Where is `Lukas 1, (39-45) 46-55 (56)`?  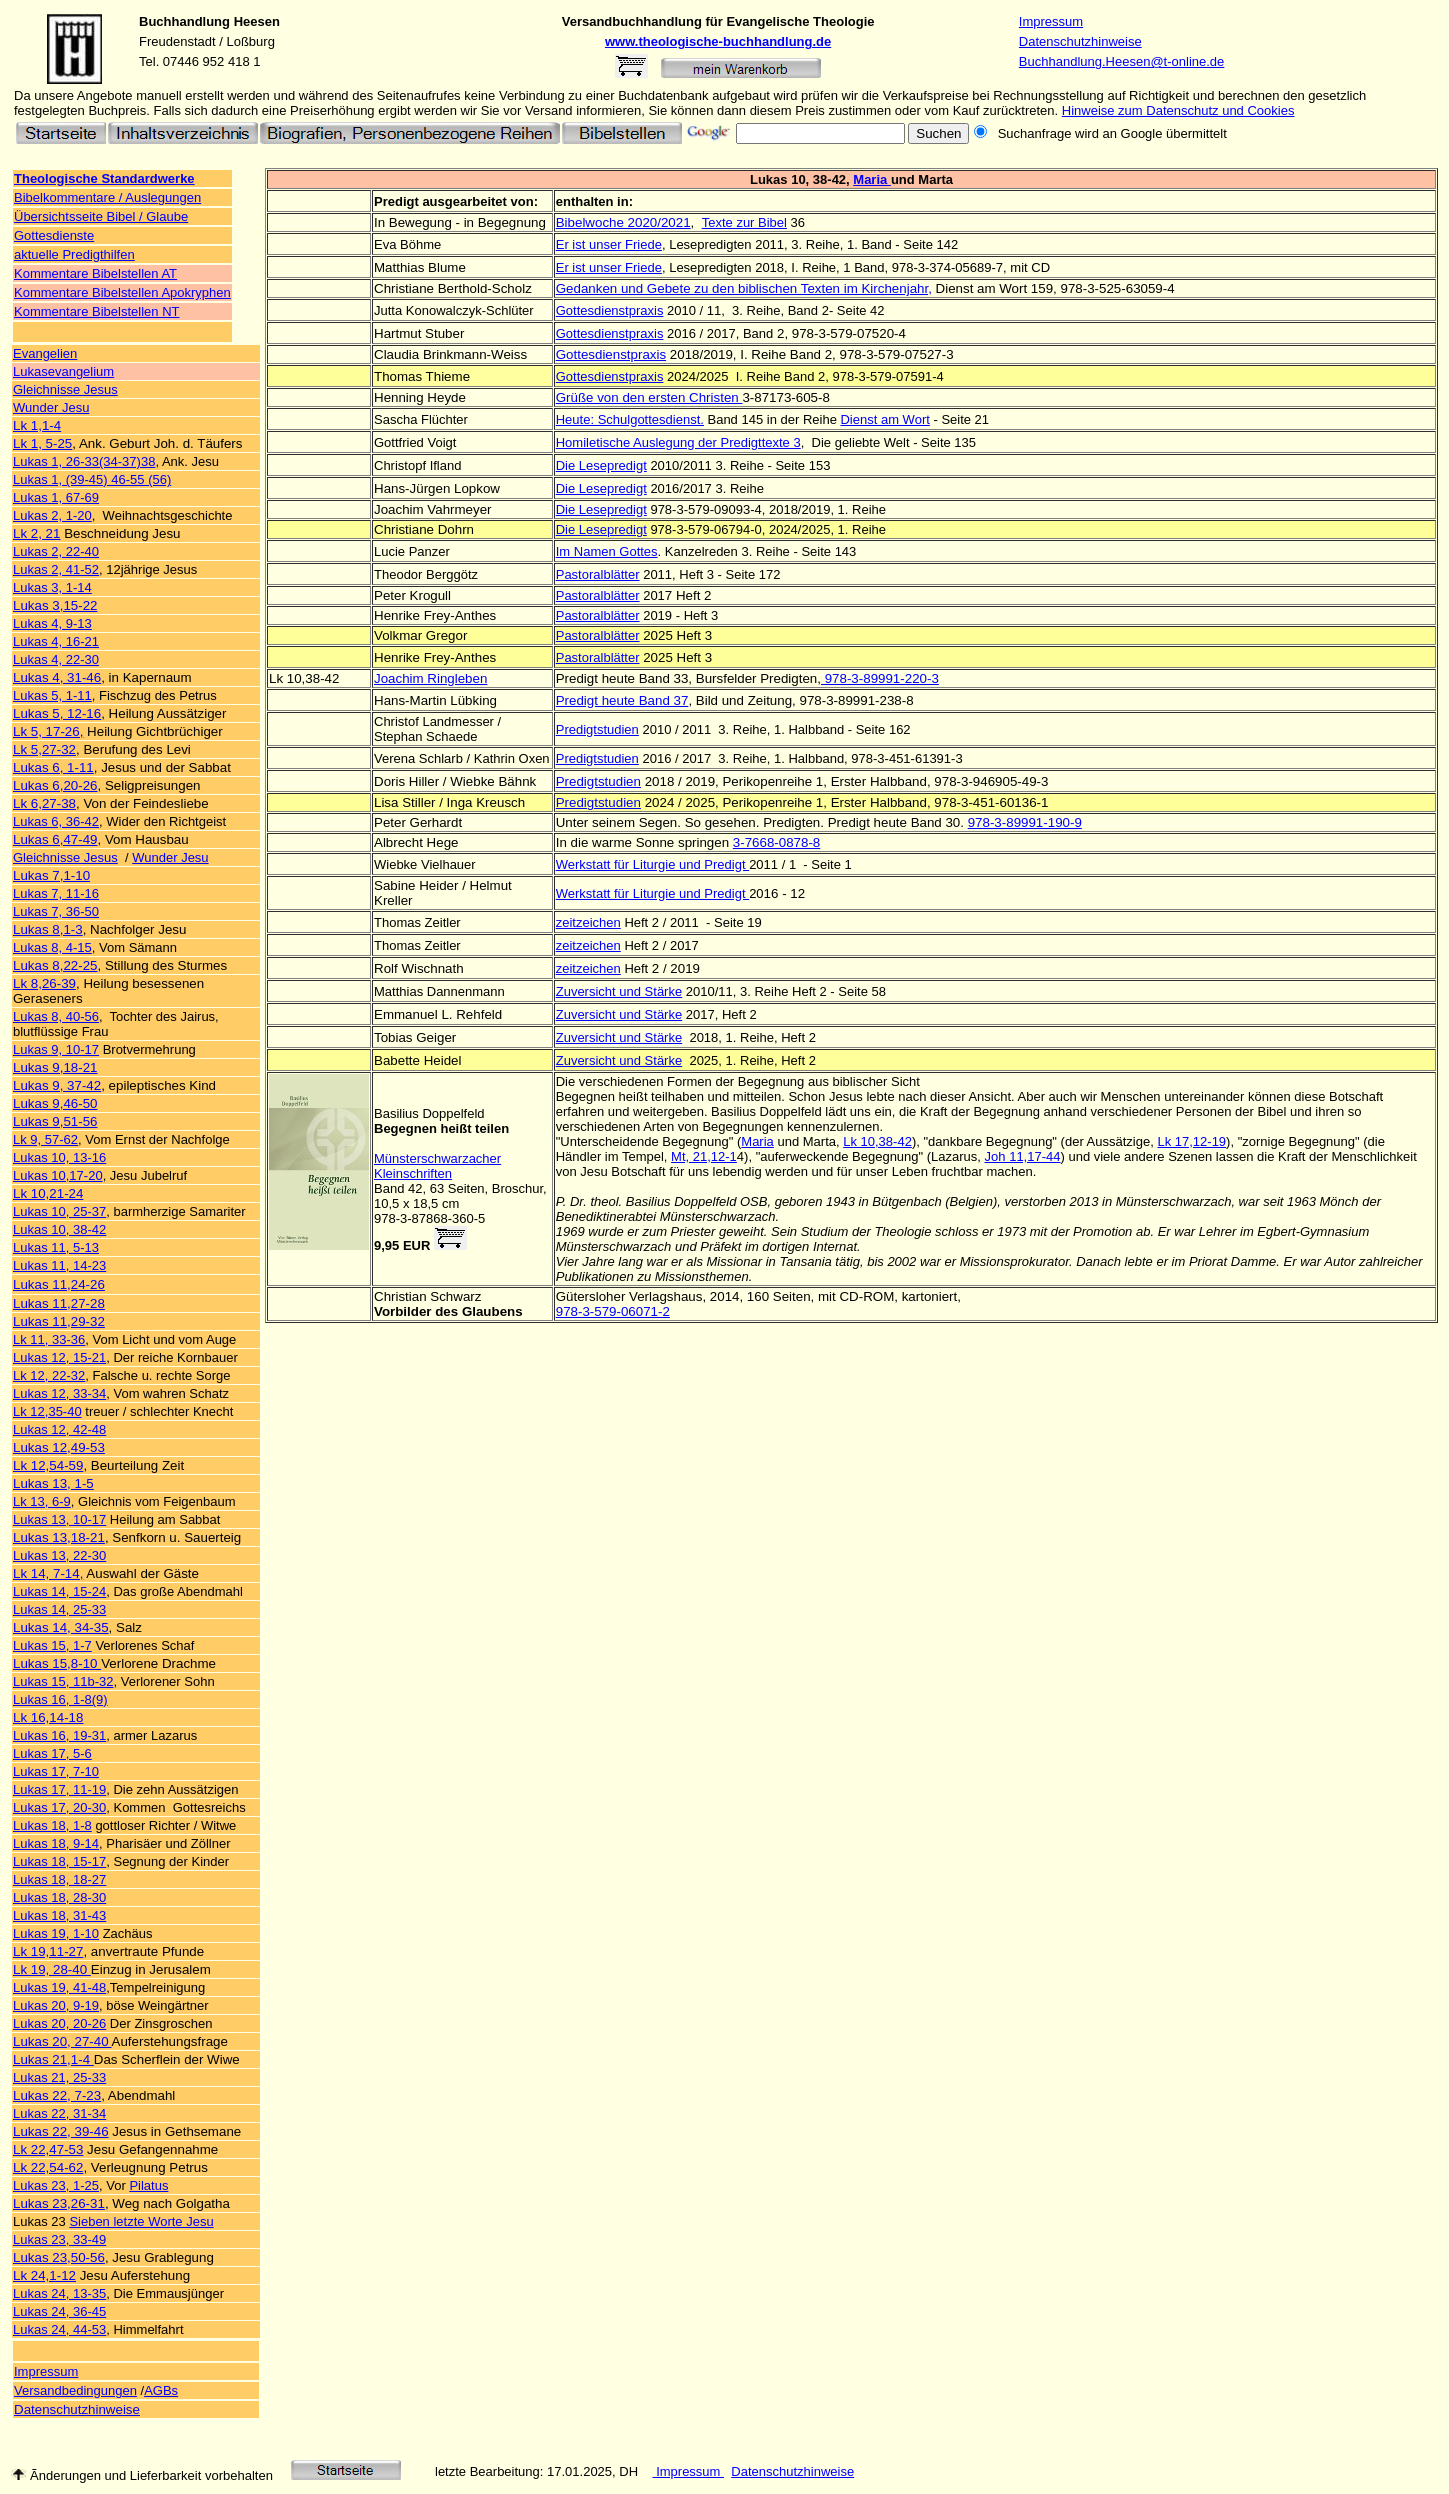
Lukas 1, (39-45) 46-55 (56) is located at coordinates (92, 479).